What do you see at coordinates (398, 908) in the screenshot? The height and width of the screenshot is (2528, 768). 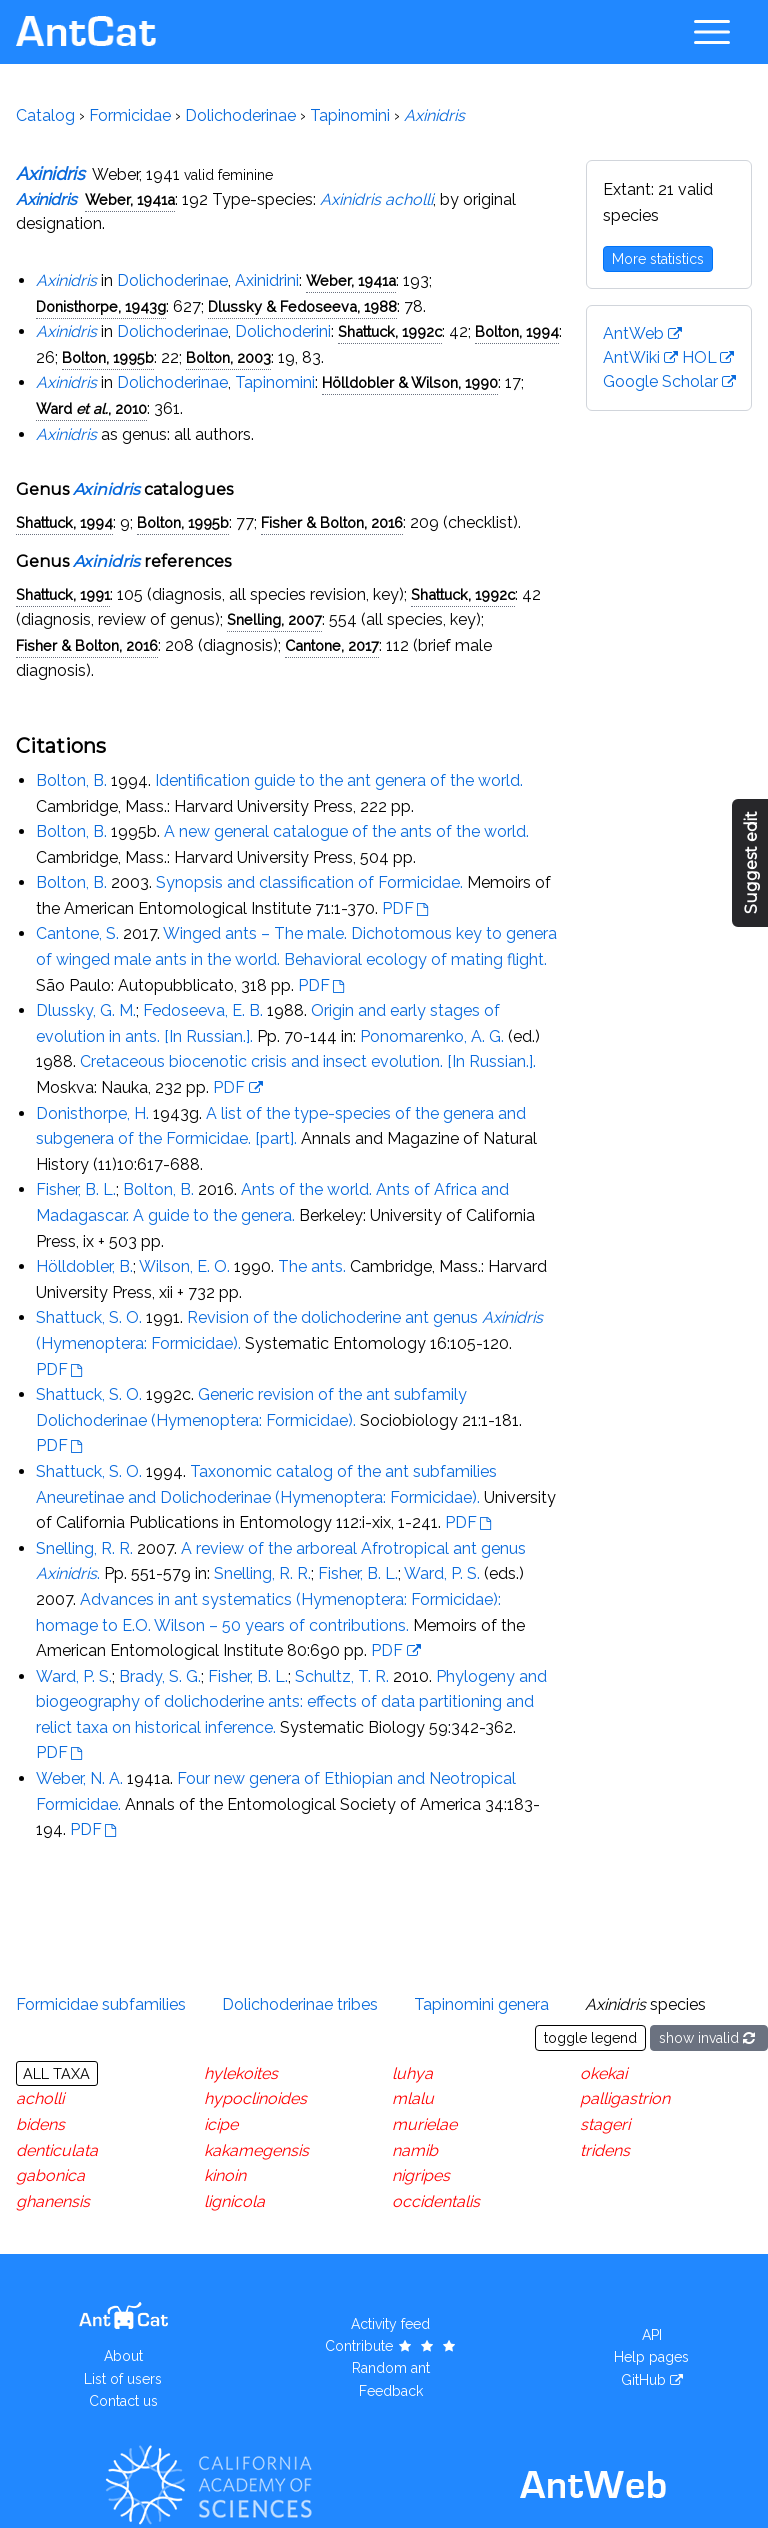 I see `PDF` at bounding box center [398, 908].